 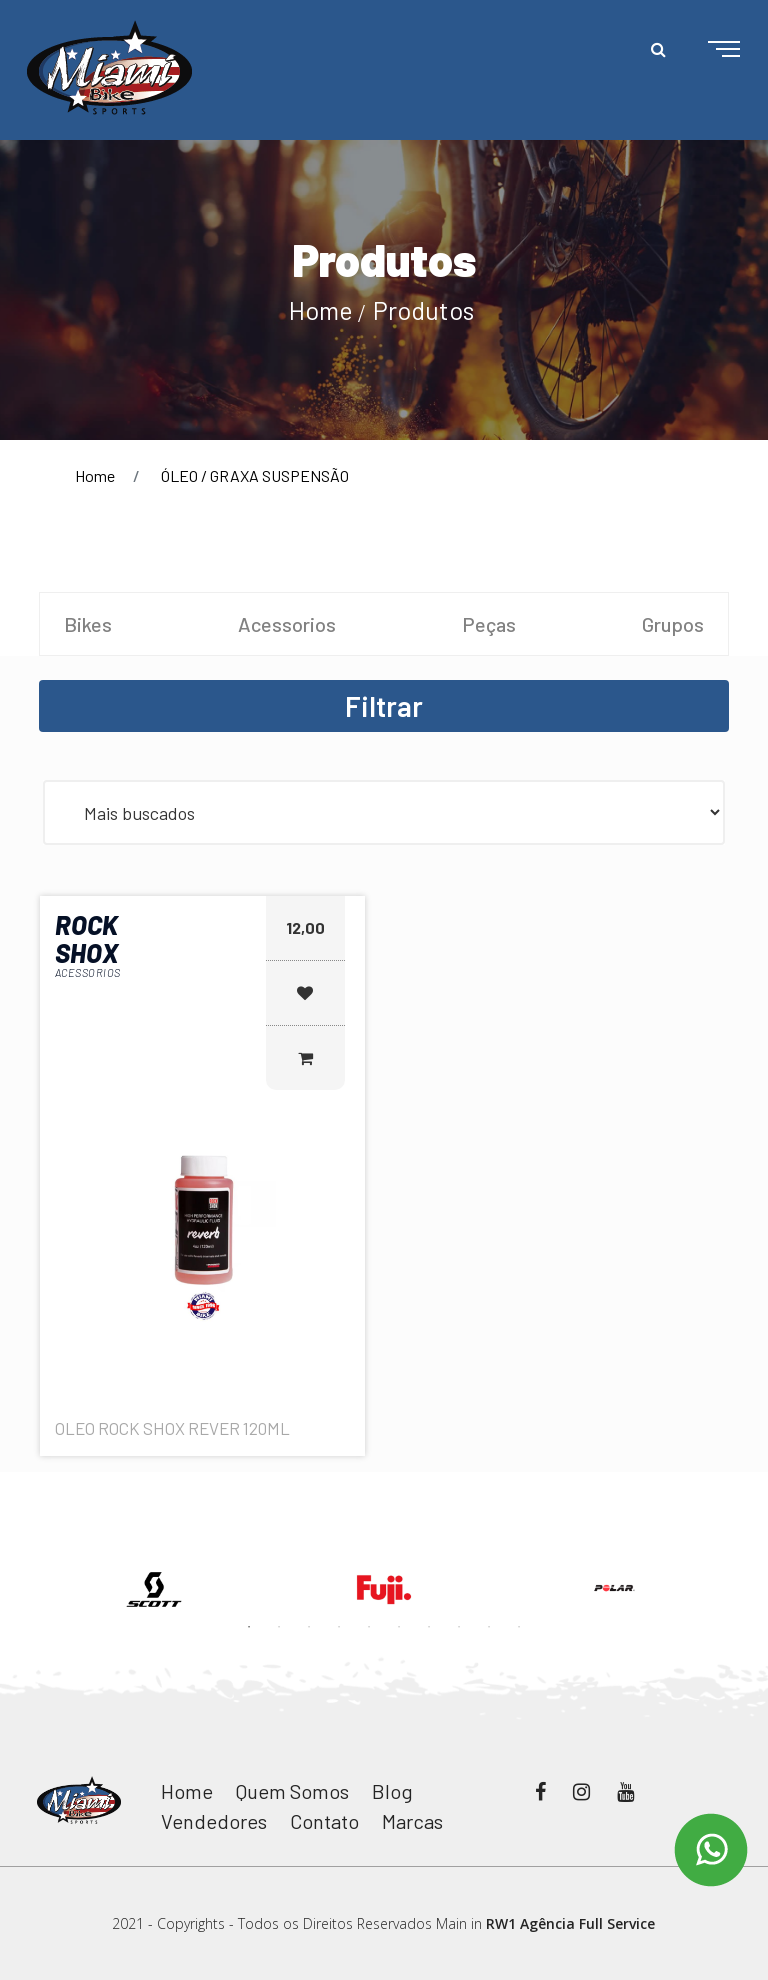 I want to click on Quem Somos, so click(x=292, y=1791).